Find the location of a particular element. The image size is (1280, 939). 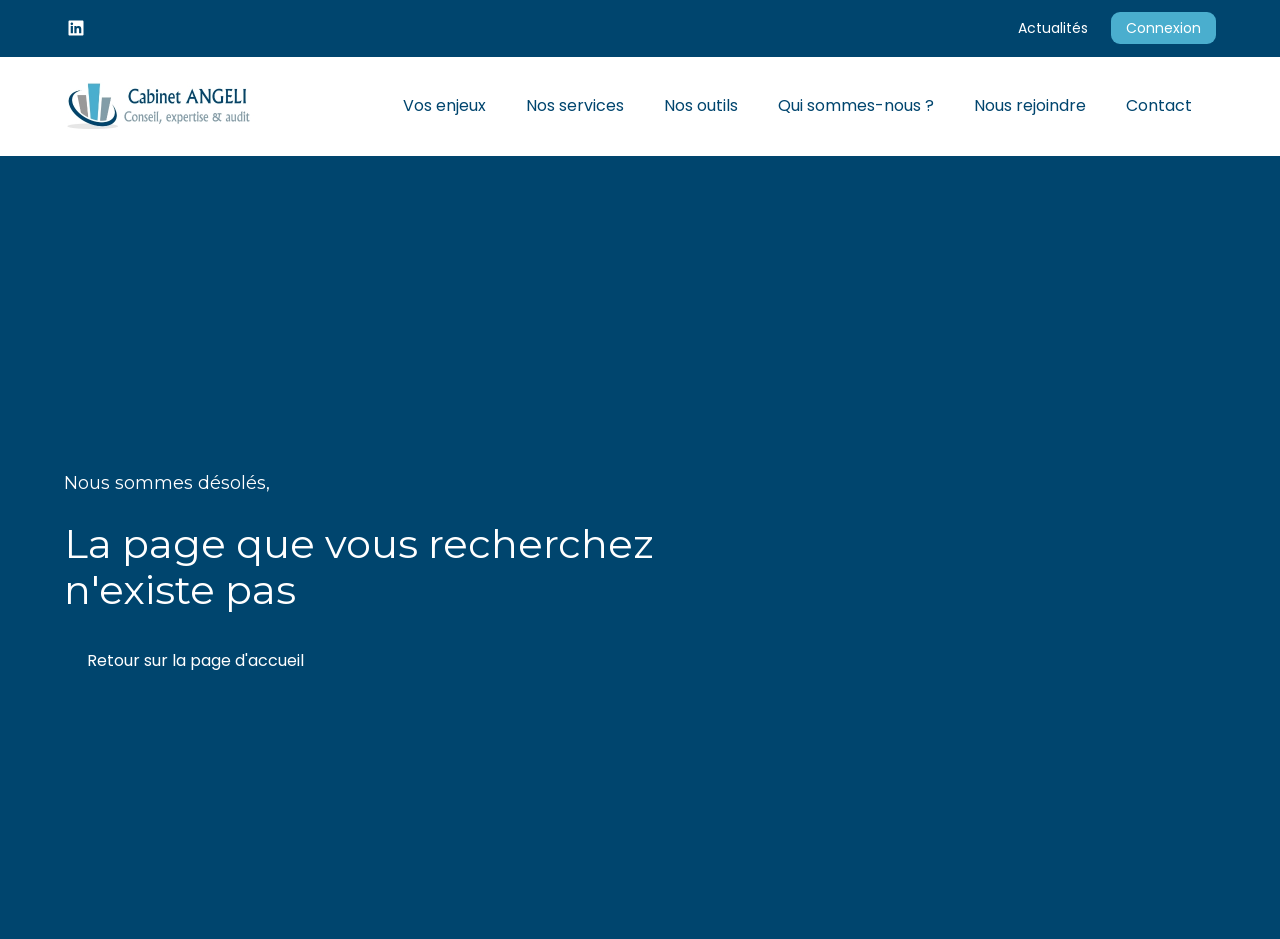

Nous rejoindre is located at coordinates (1030, 105).